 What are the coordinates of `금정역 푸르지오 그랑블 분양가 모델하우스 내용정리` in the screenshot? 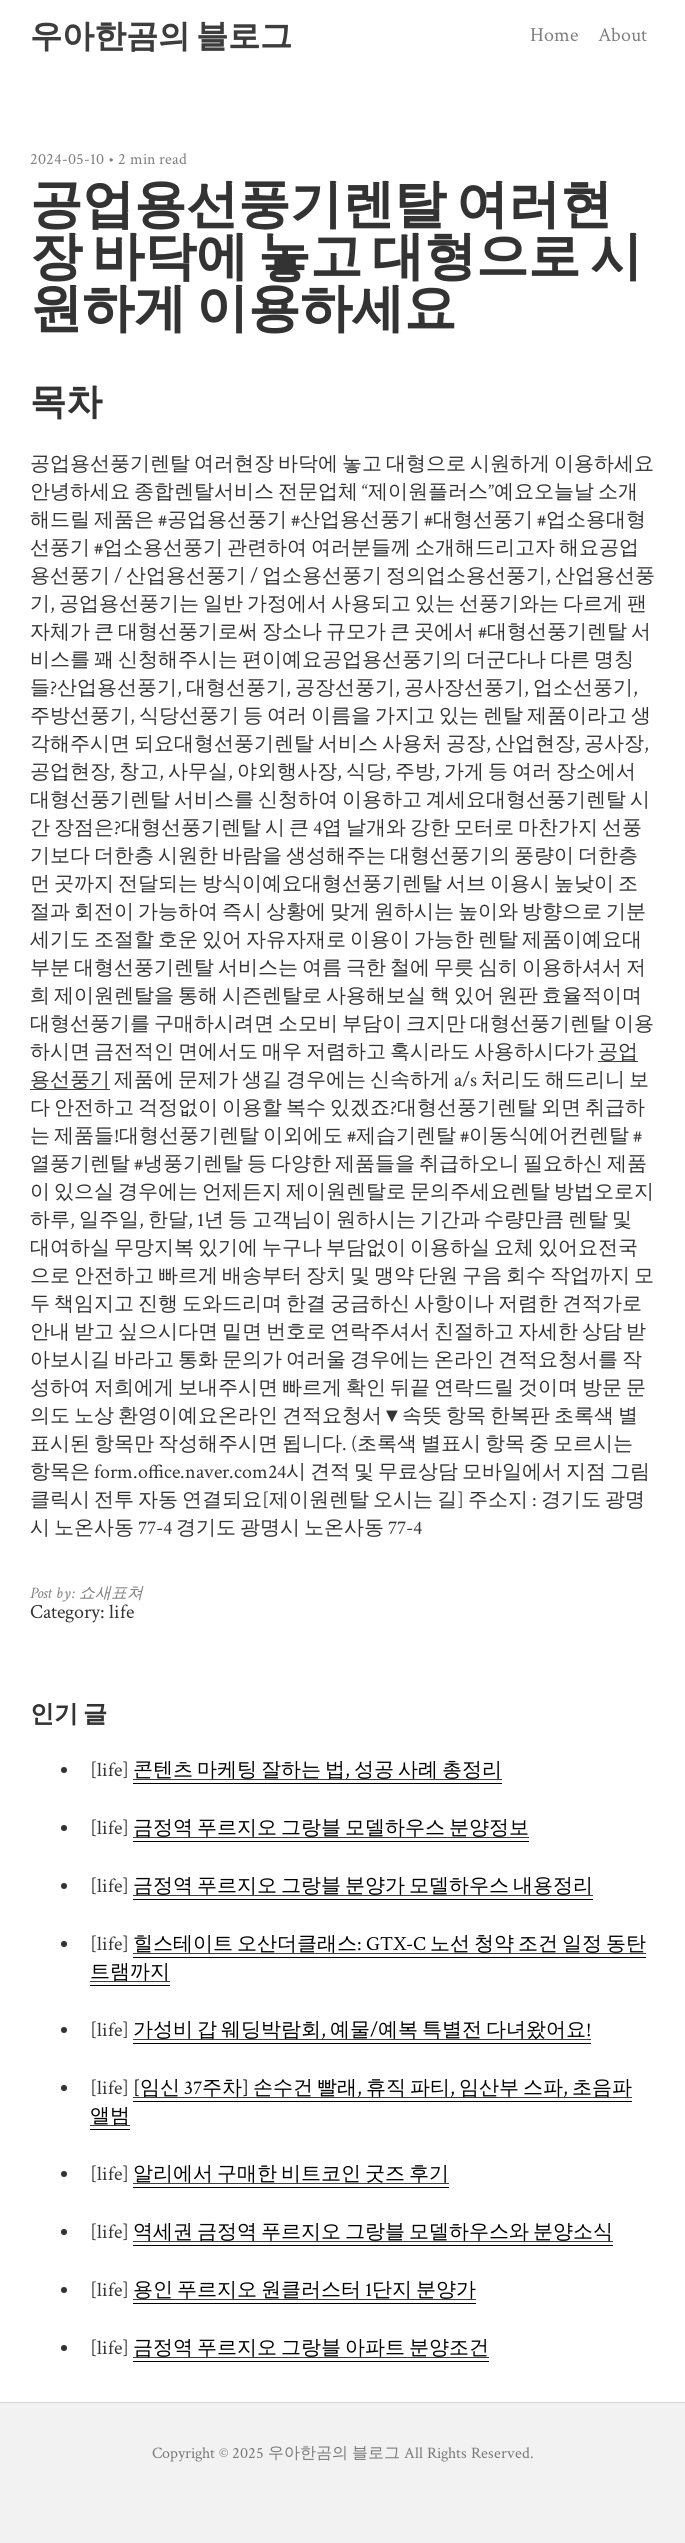 It's located at (363, 1886).